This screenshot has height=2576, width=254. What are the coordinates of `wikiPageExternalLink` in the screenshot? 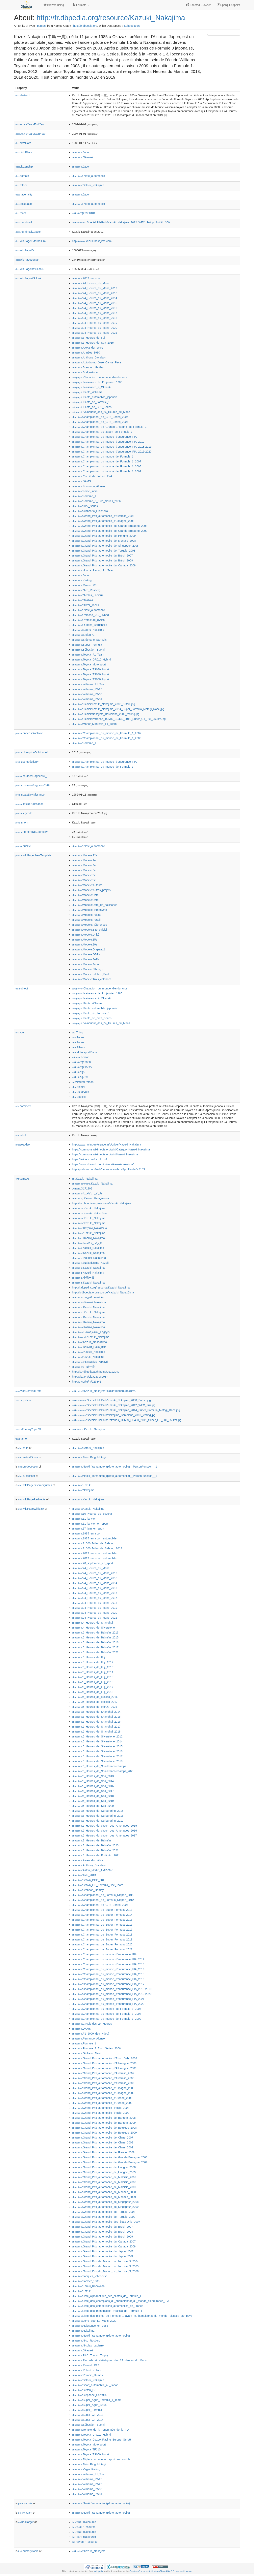 It's located at (30, 241).